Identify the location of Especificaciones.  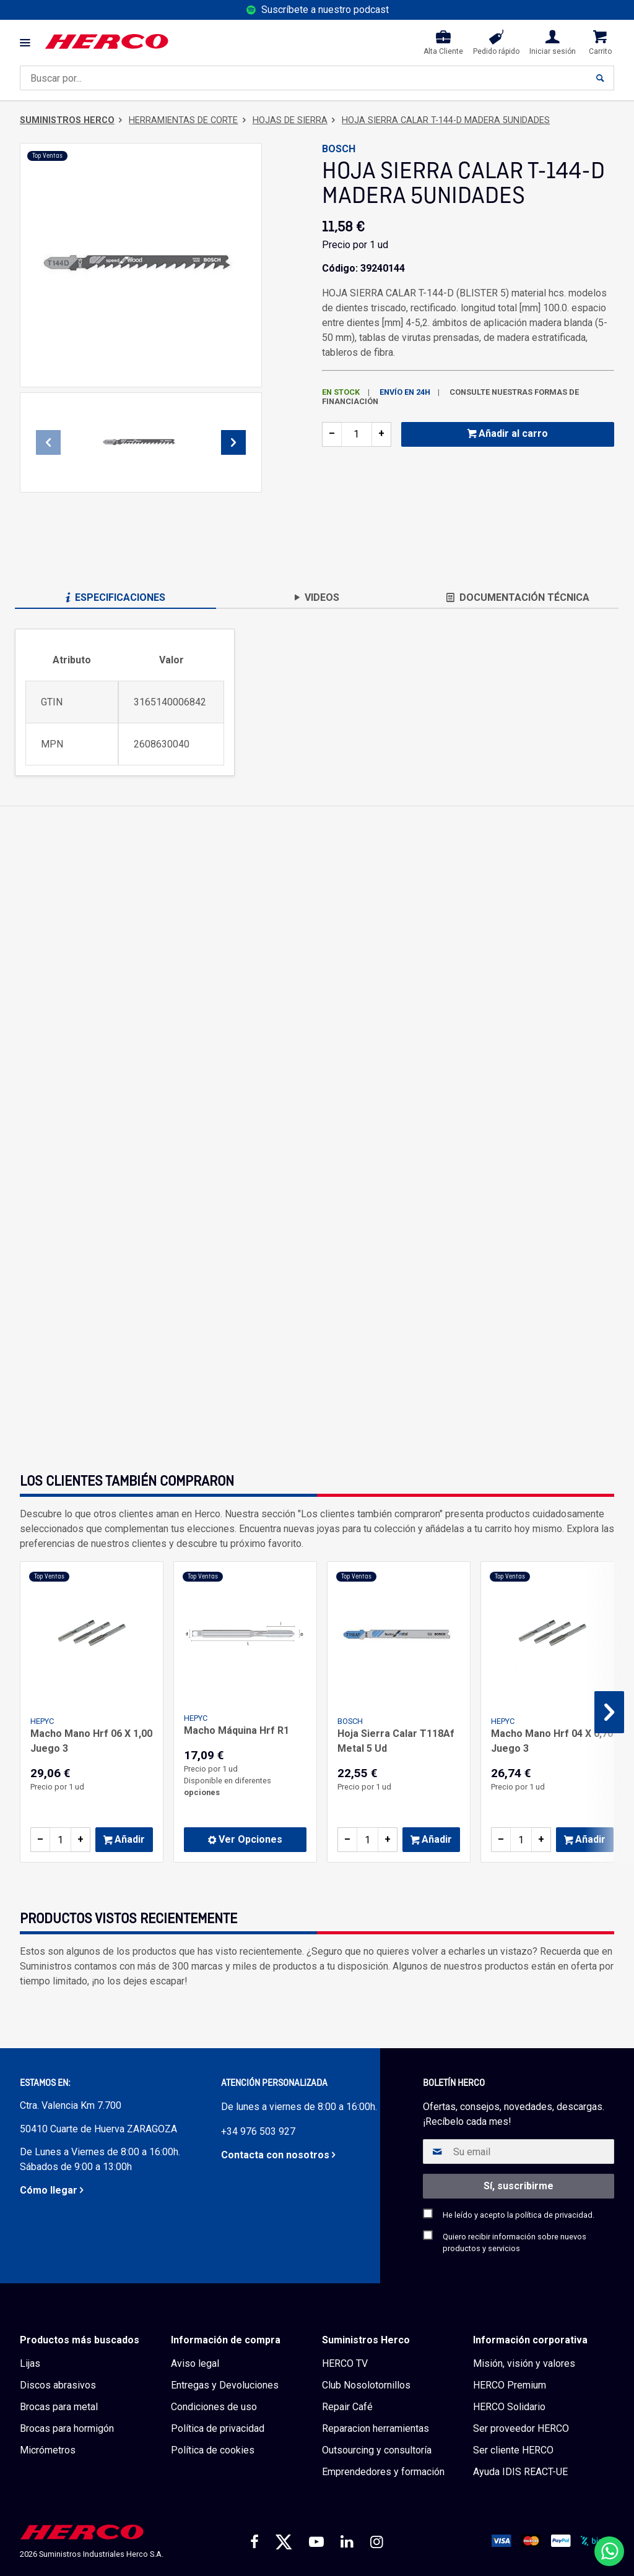
(115, 597).